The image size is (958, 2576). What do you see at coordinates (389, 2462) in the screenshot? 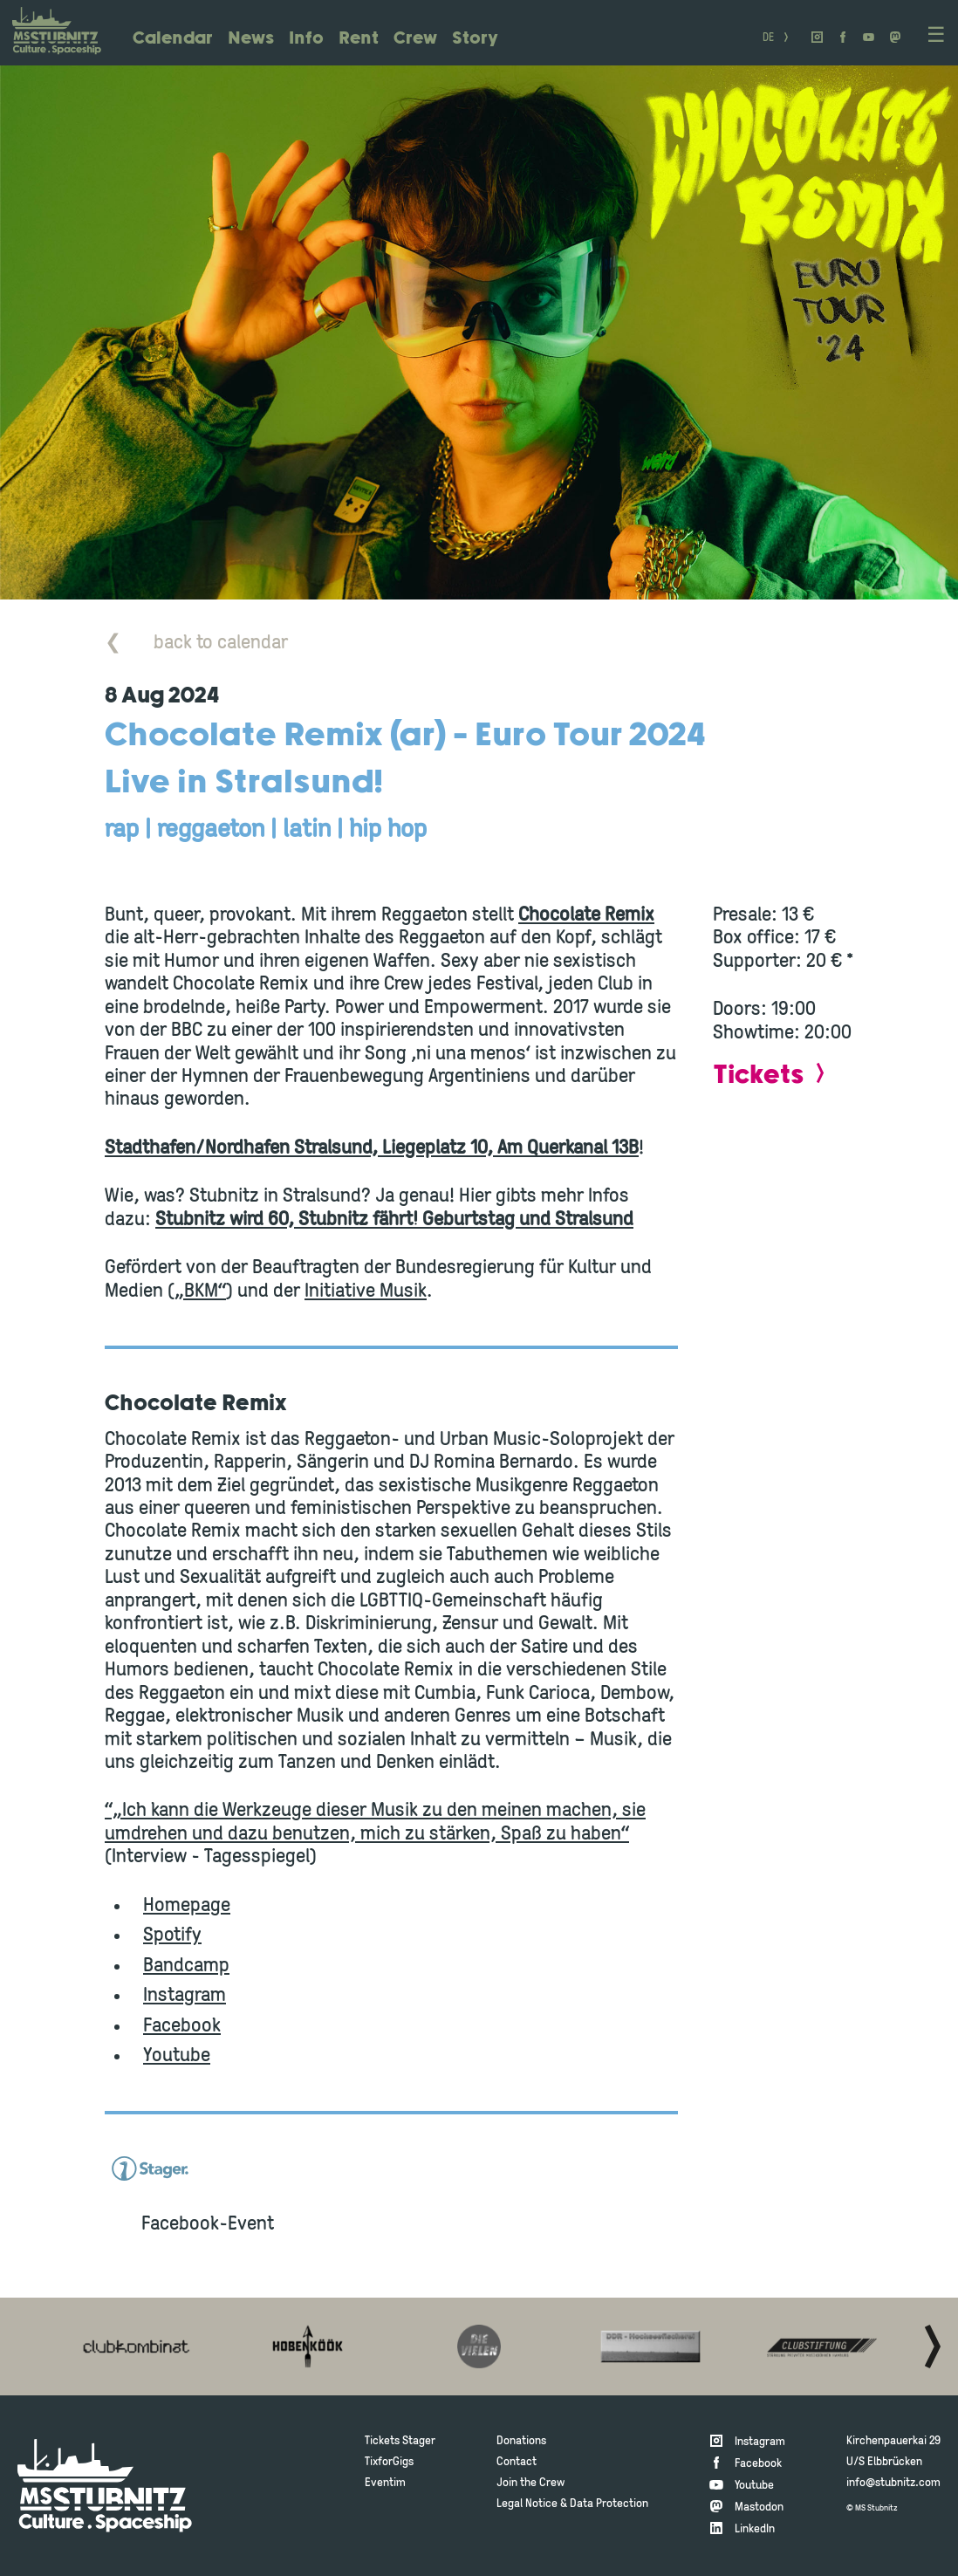
I see `TixforGigs` at bounding box center [389, 2462].